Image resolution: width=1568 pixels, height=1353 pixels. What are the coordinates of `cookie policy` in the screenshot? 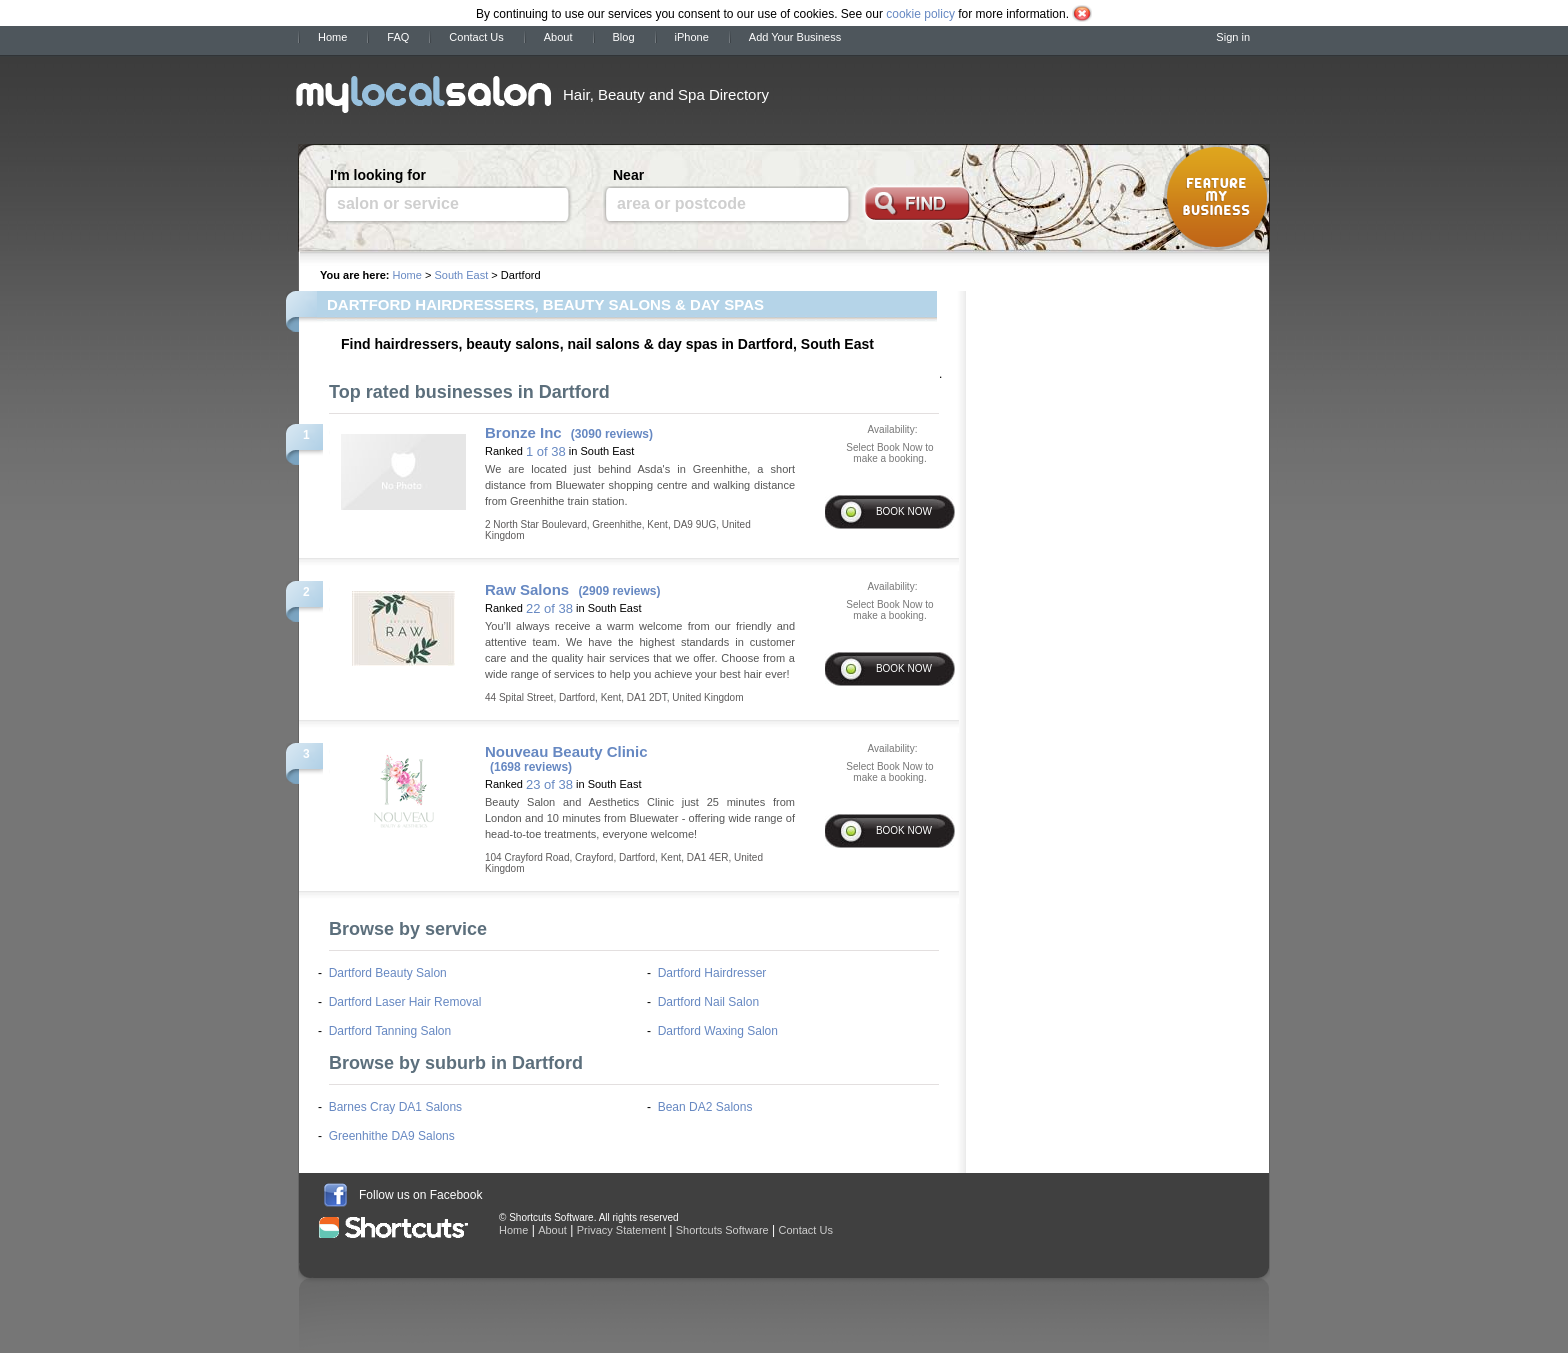 It's located at (920, 14).